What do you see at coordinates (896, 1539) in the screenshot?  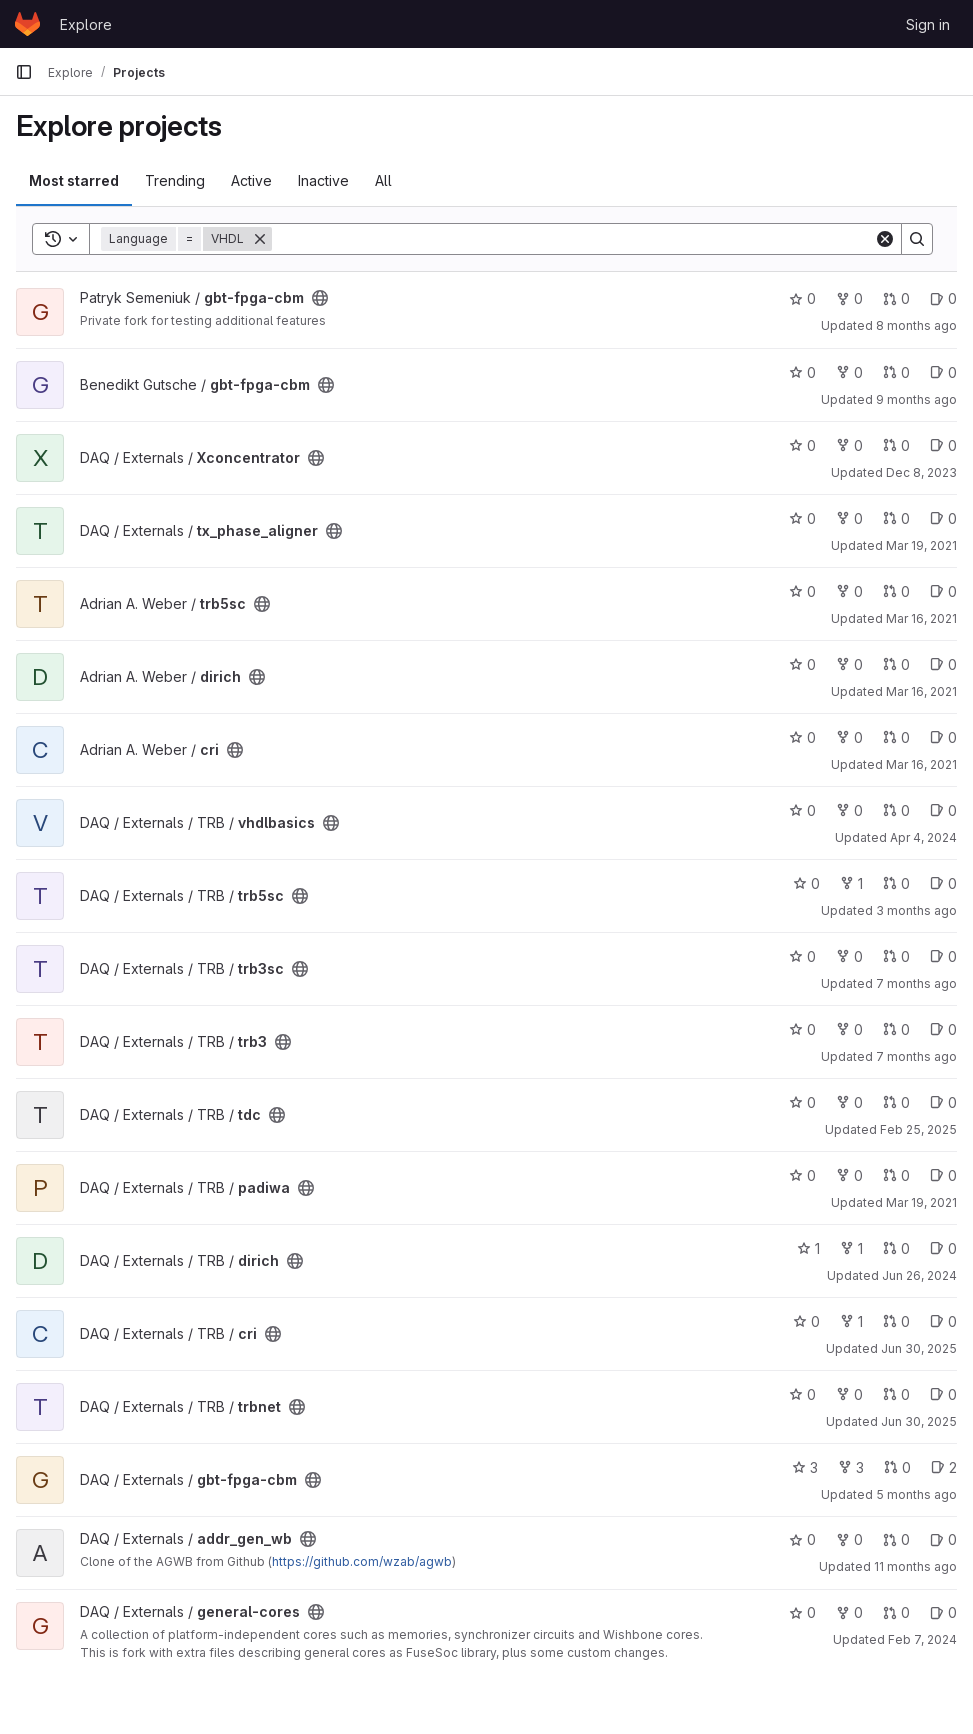 I see `0 [addr_gen_wb has 0 open merge requests]` at bounding box center [896, 1539].